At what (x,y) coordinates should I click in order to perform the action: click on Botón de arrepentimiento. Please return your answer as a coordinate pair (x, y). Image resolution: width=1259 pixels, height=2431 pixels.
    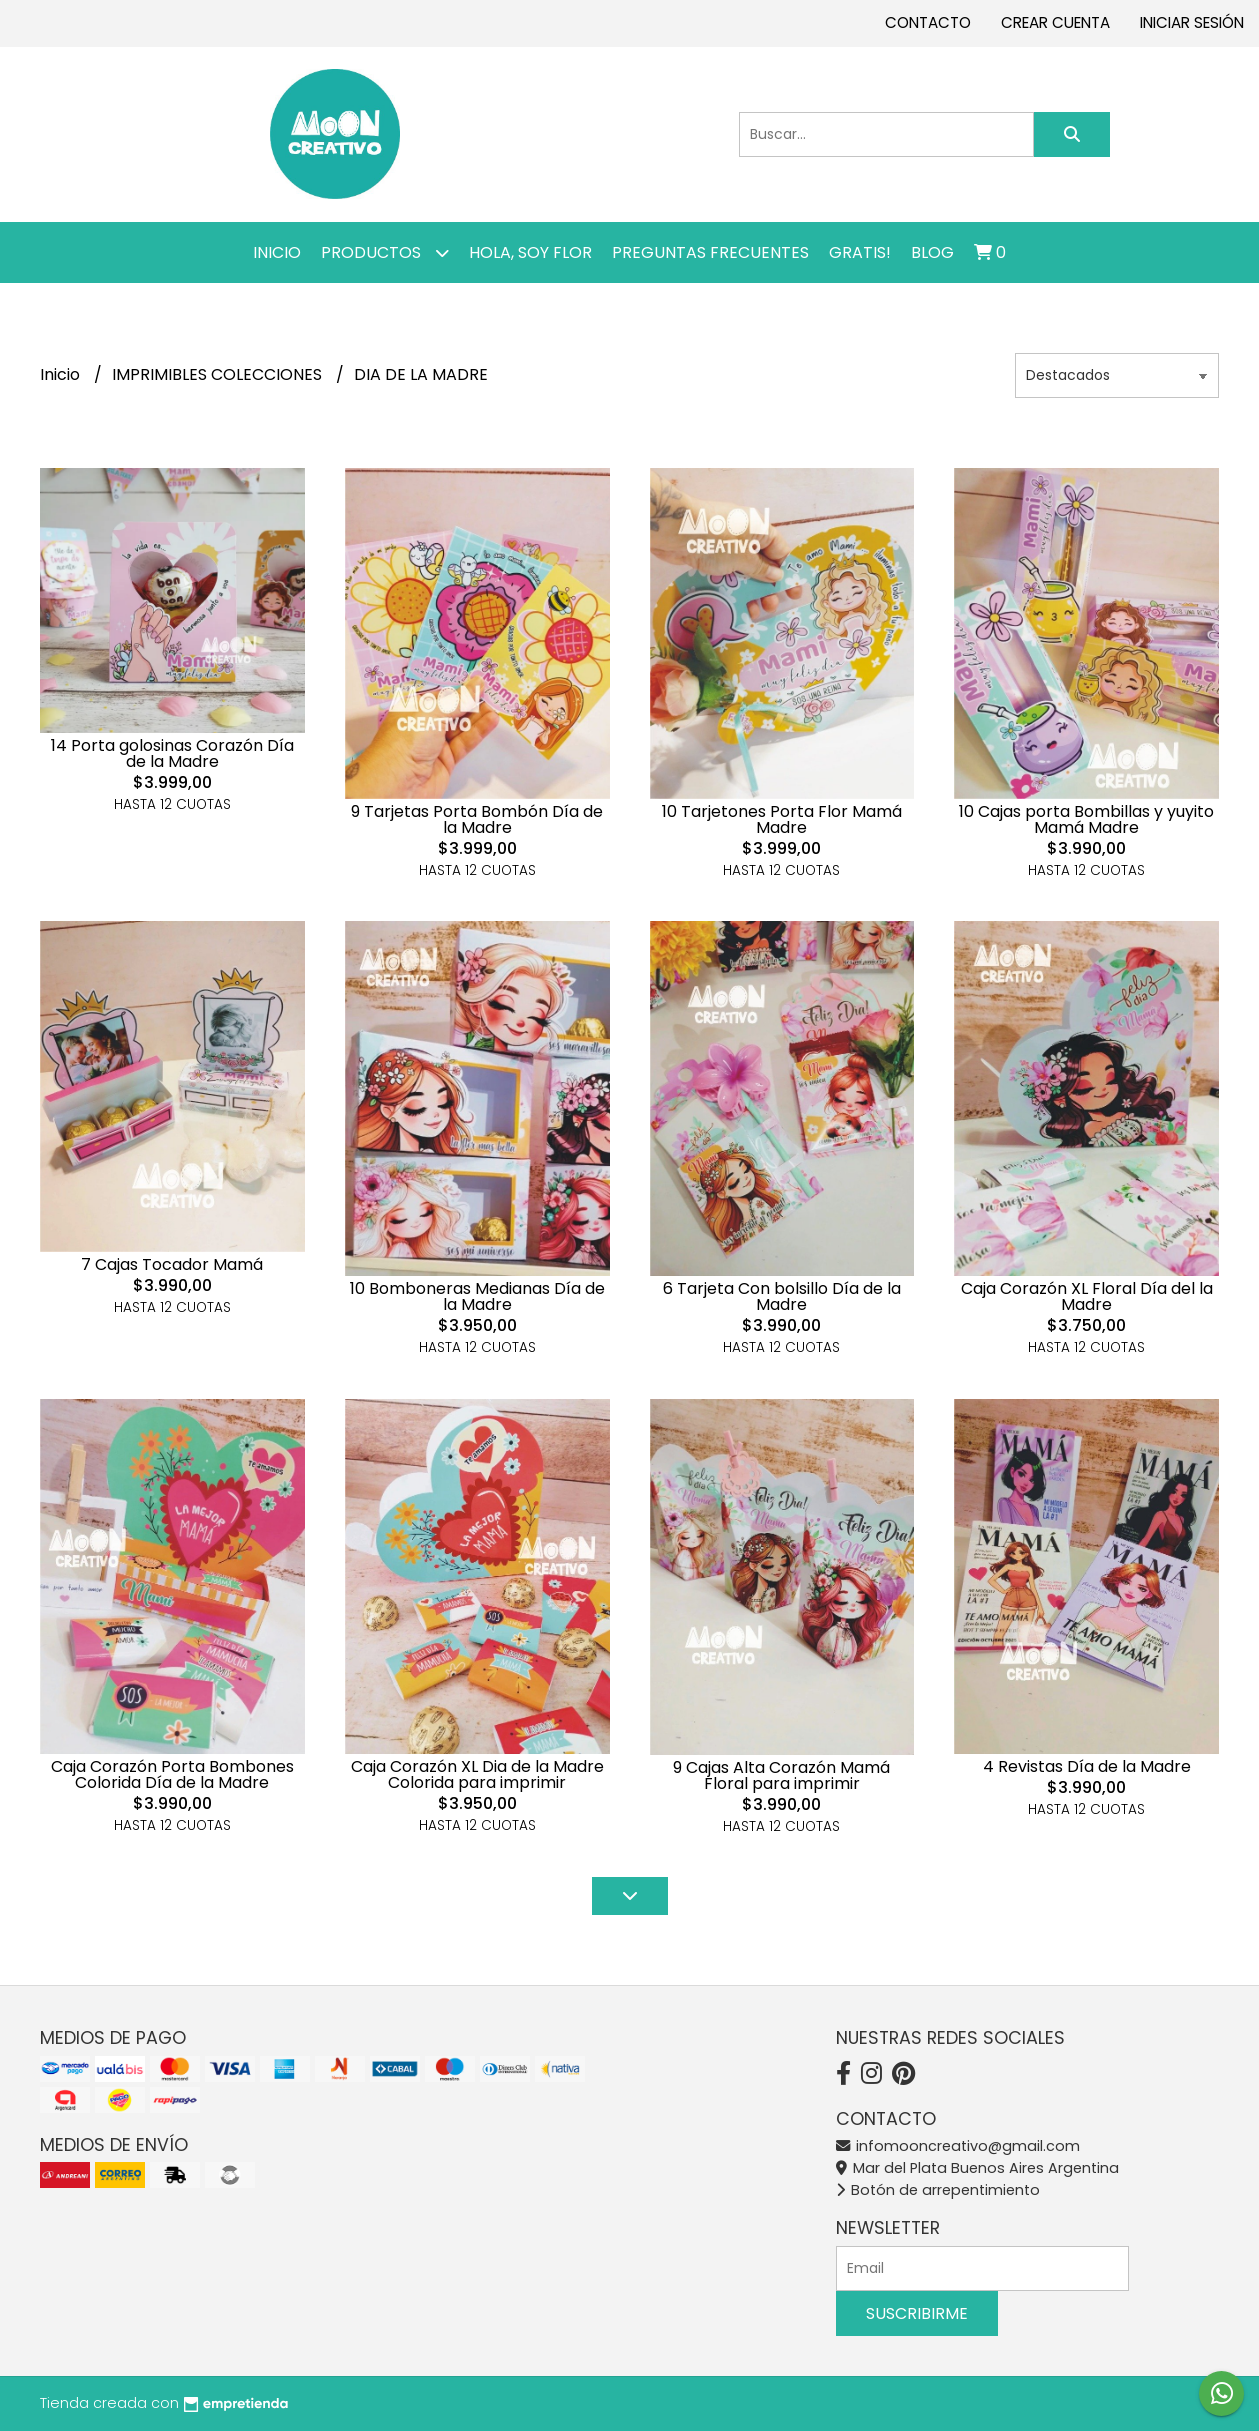
    Looking at the image, I should click on (938, 2190).